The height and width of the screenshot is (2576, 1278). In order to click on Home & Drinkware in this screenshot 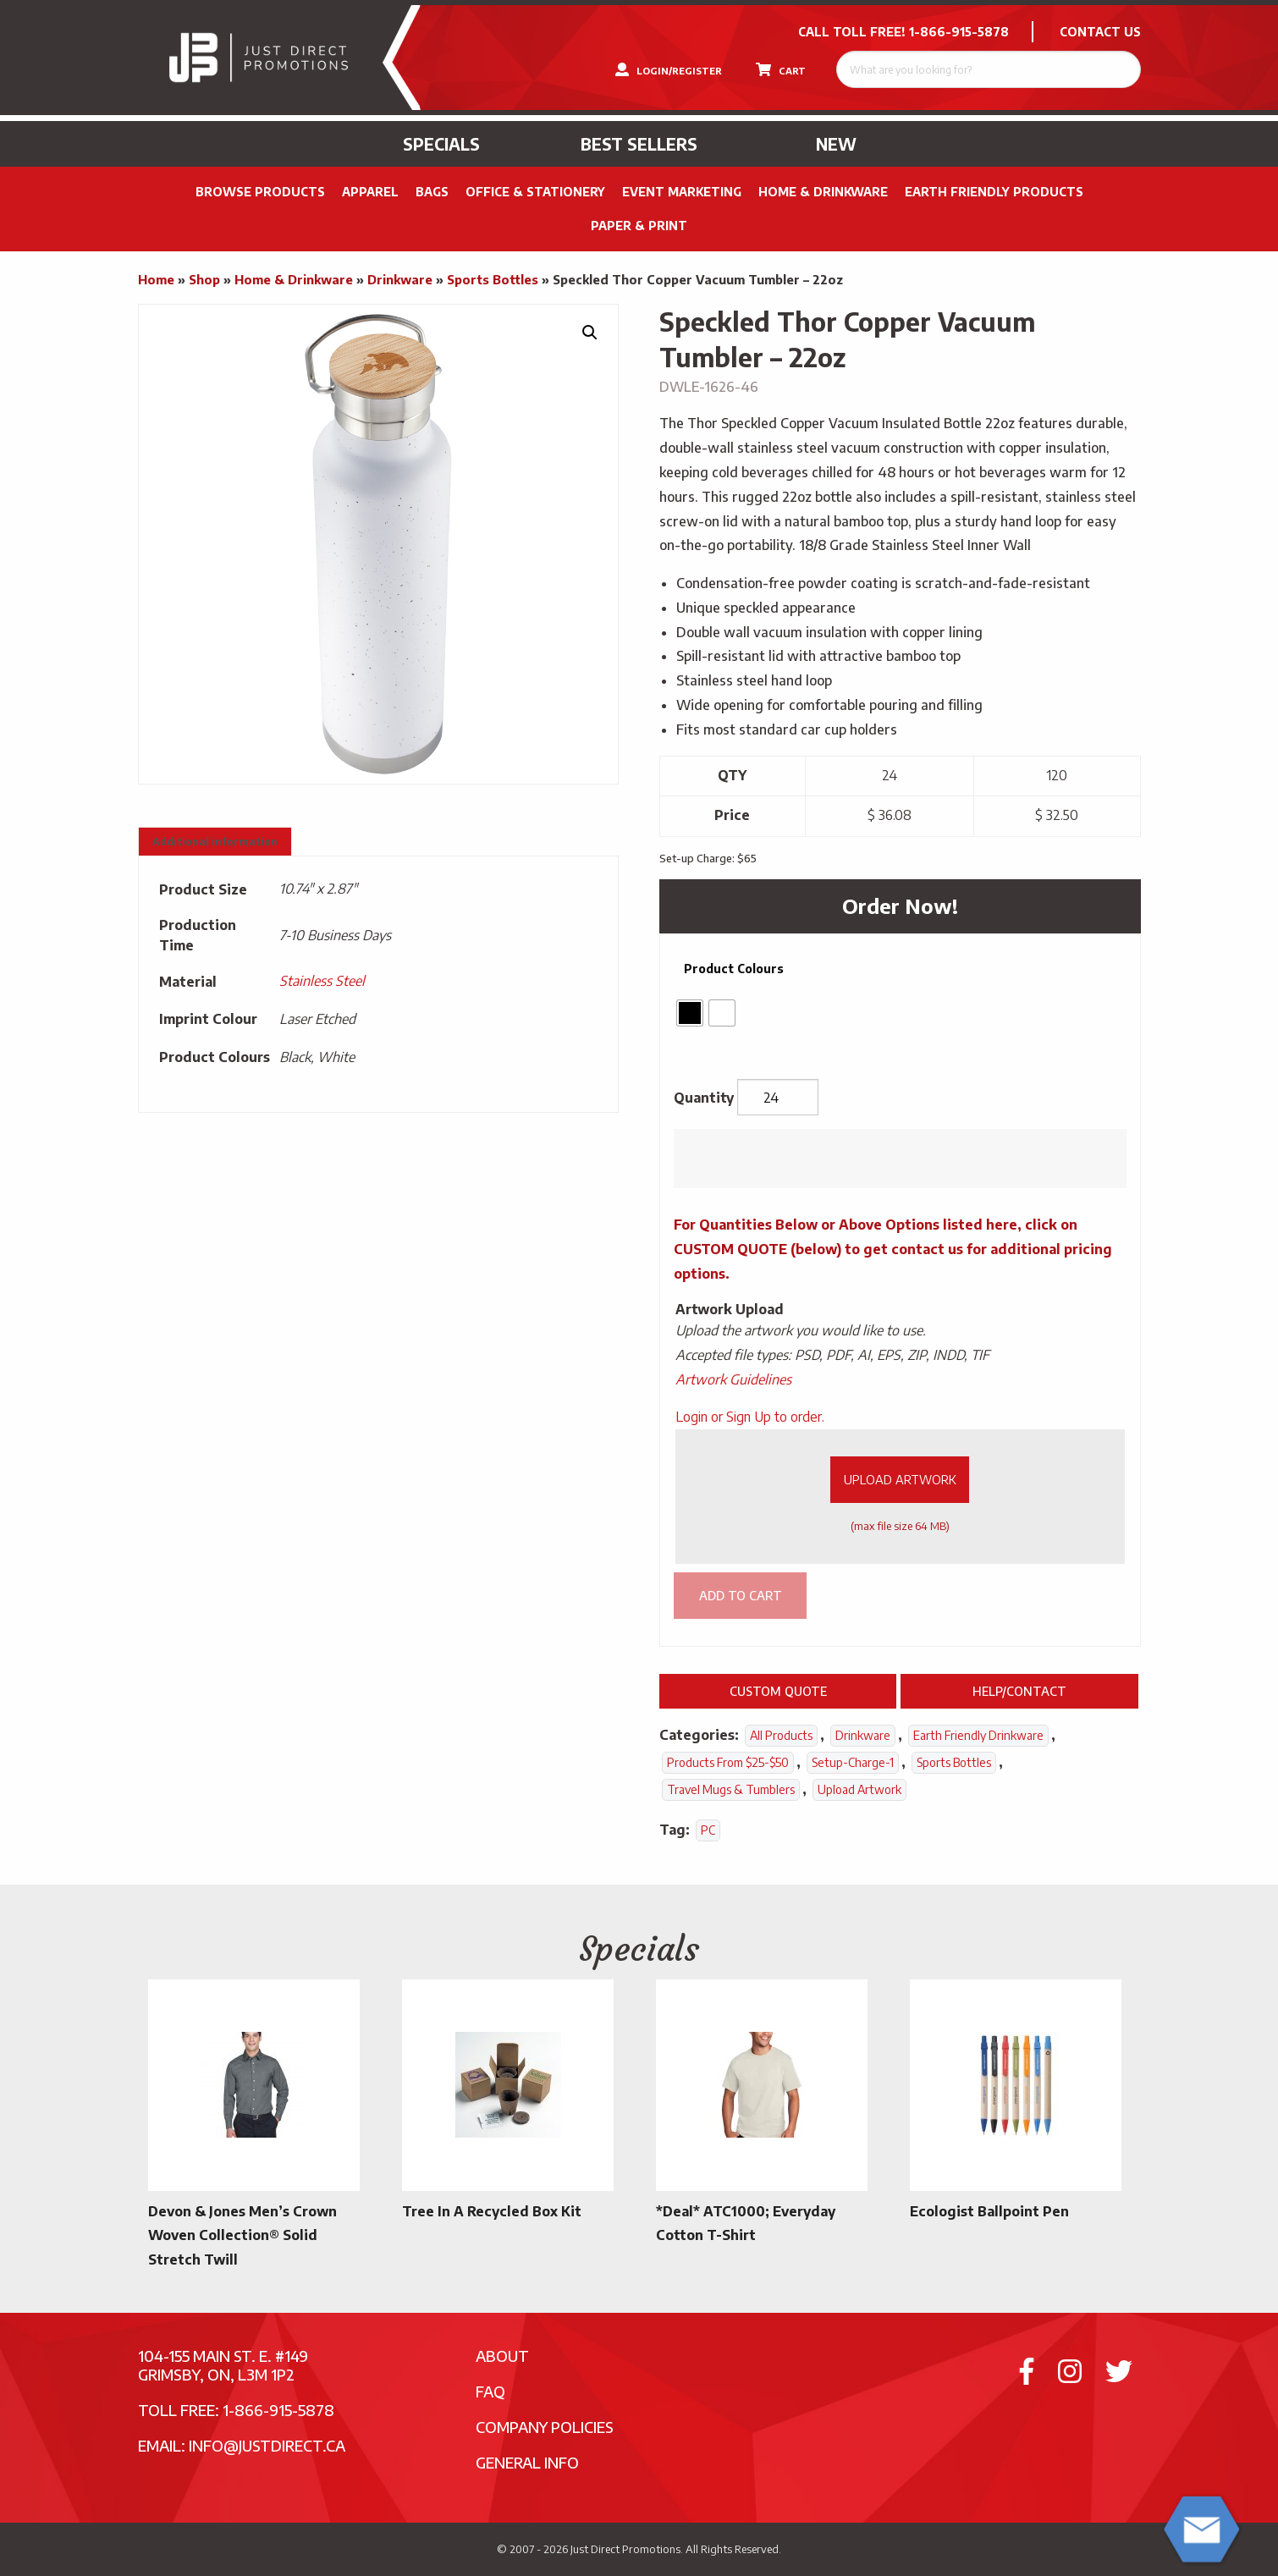, I will do `click(823, 191)`.